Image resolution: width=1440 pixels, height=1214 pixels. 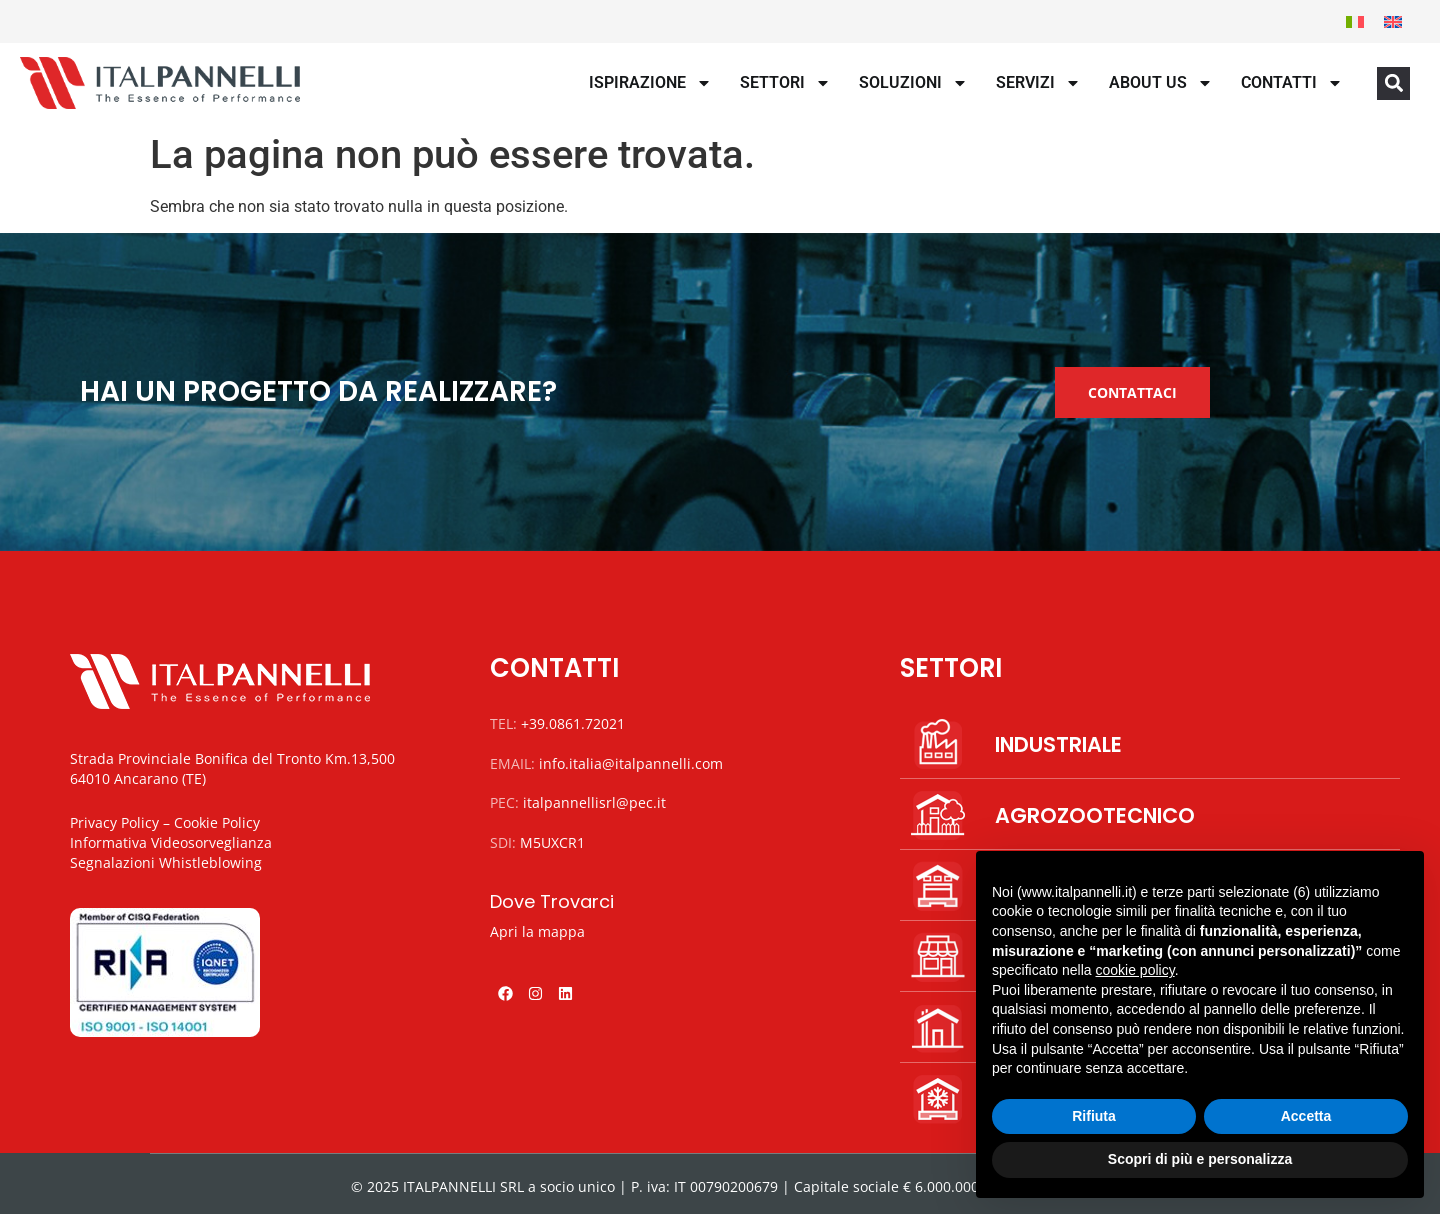 I want to click on [button], so click(x=1393, y=83).